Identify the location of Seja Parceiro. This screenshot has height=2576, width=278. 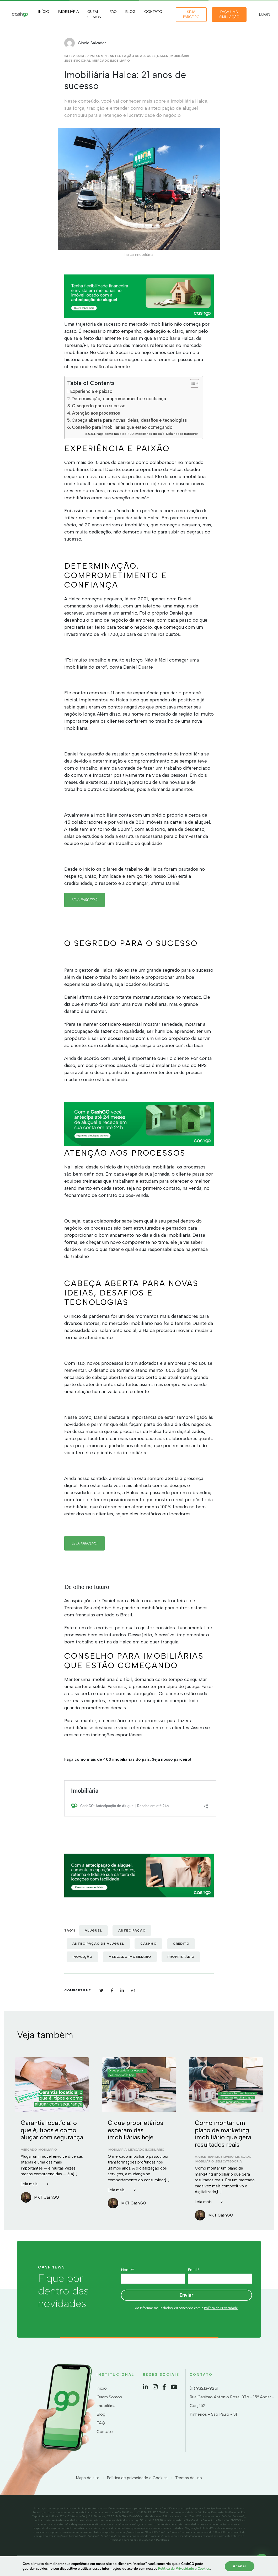
(191, 14).